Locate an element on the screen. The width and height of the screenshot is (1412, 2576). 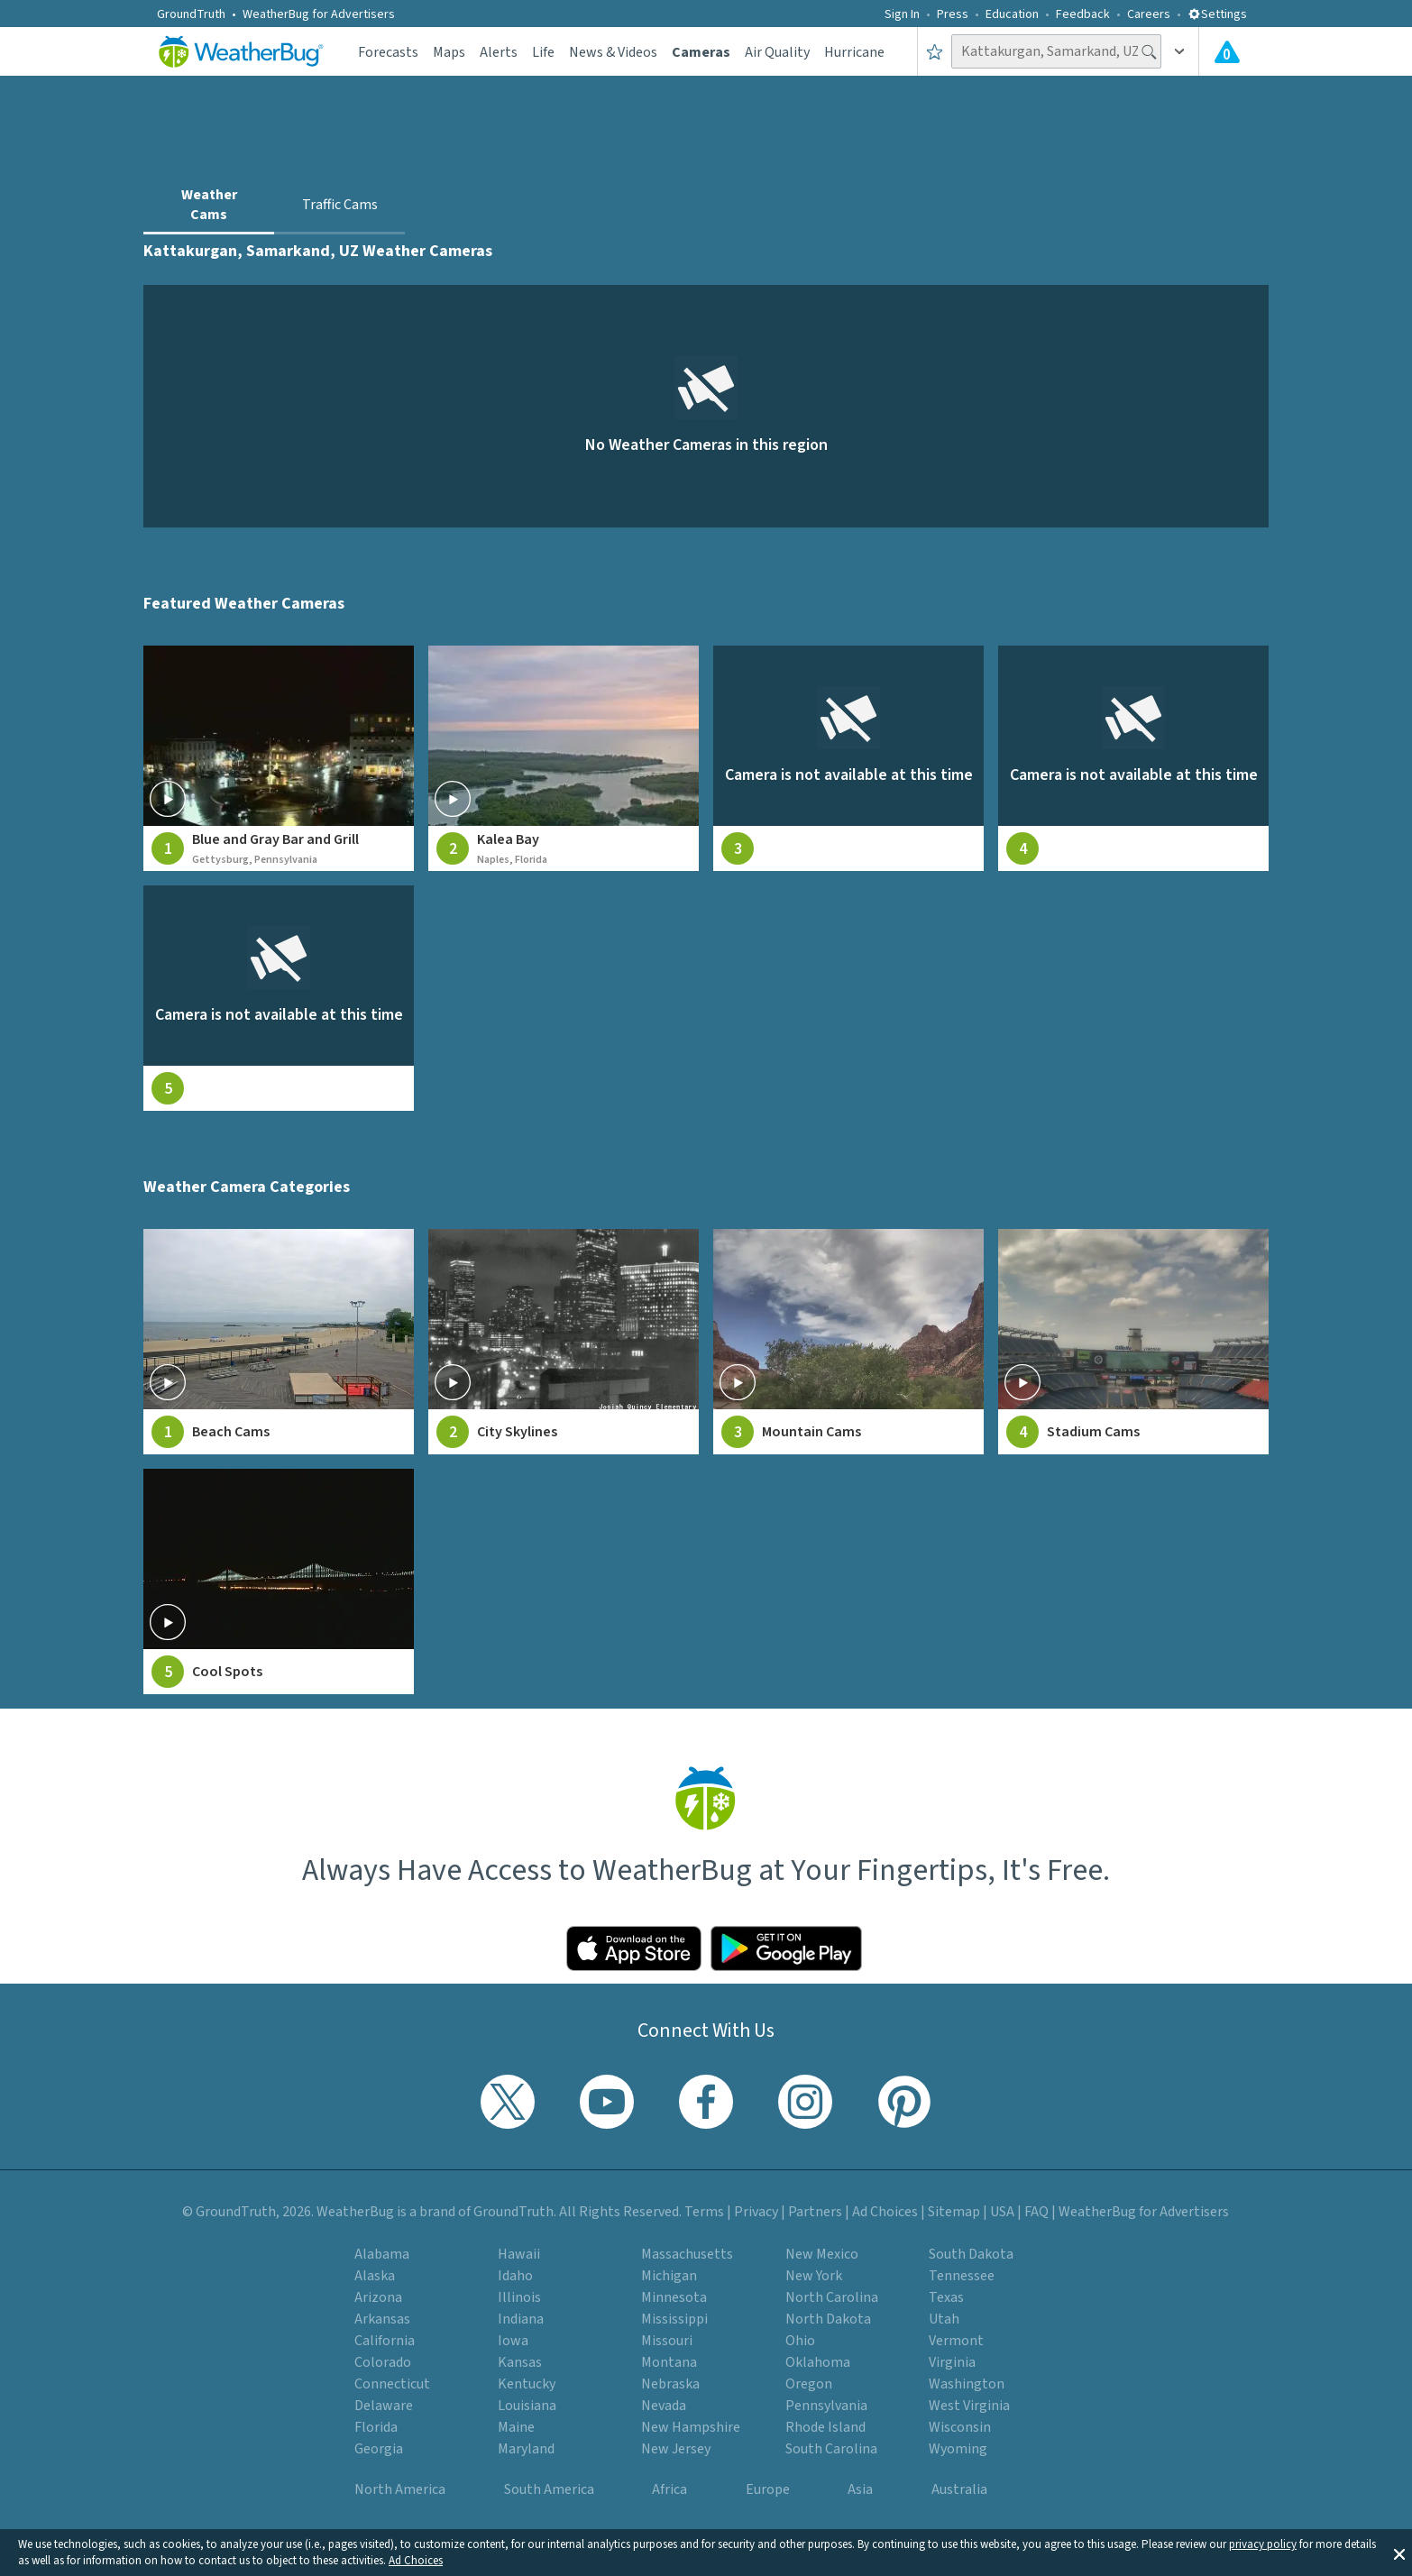
Montana is located at coordinates (669, 2362).